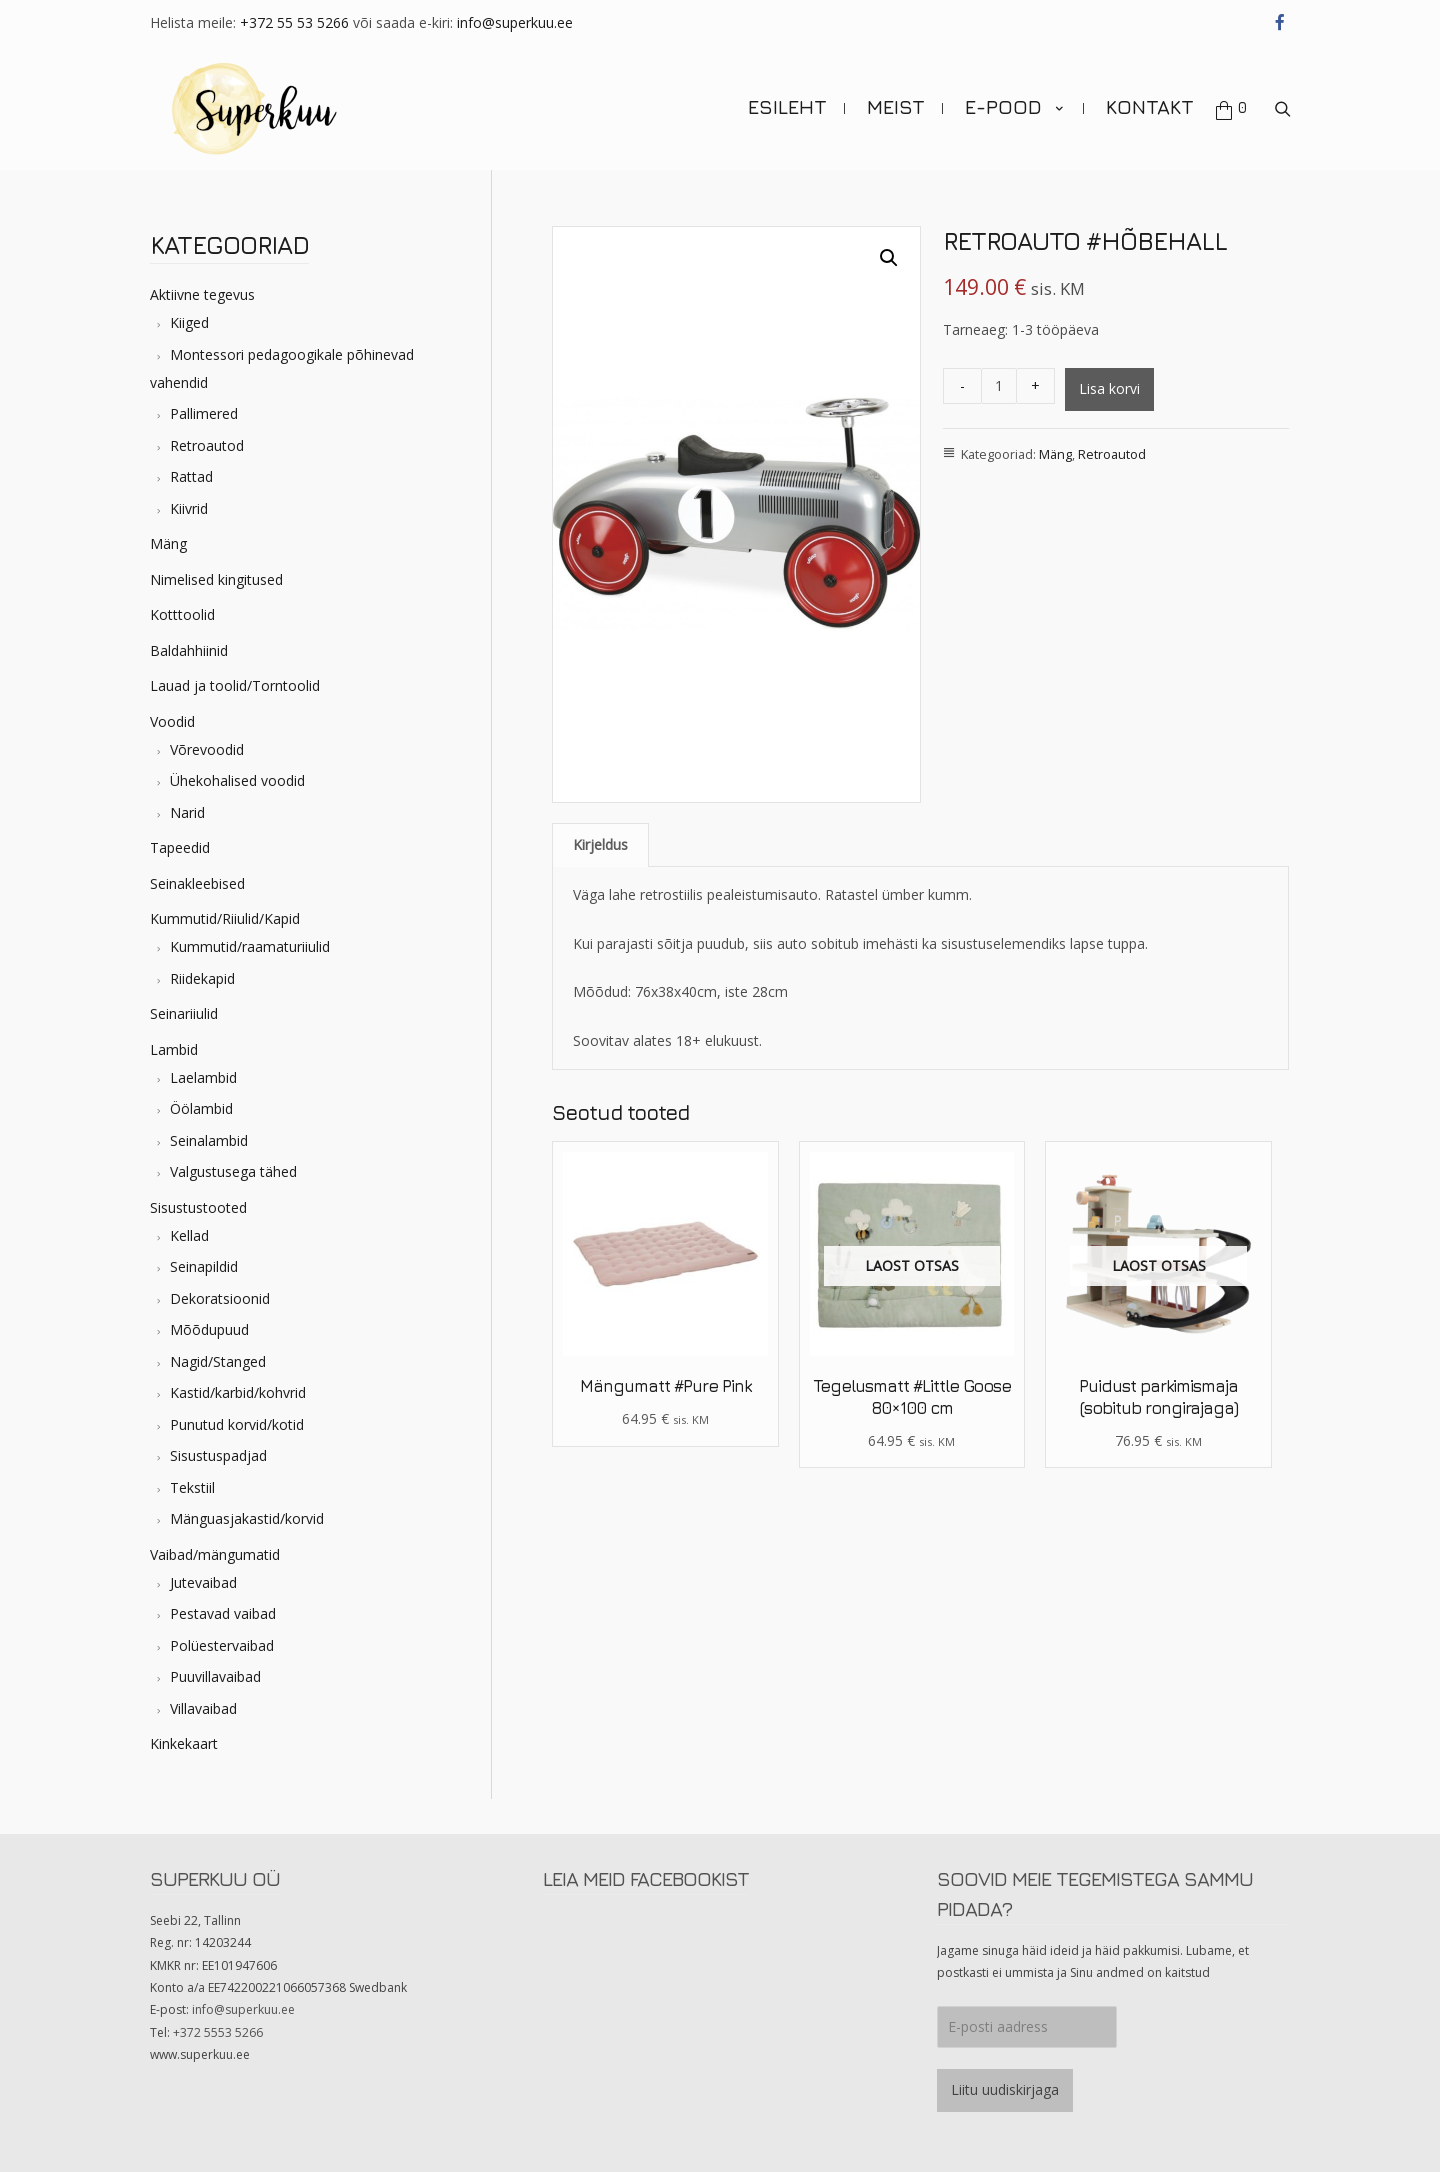 This screenshot has height=2172, width=1440. What do you see at coordinates (172, 717) in the screenshot?
I see `Voodid` at bounding box center [172, 717].